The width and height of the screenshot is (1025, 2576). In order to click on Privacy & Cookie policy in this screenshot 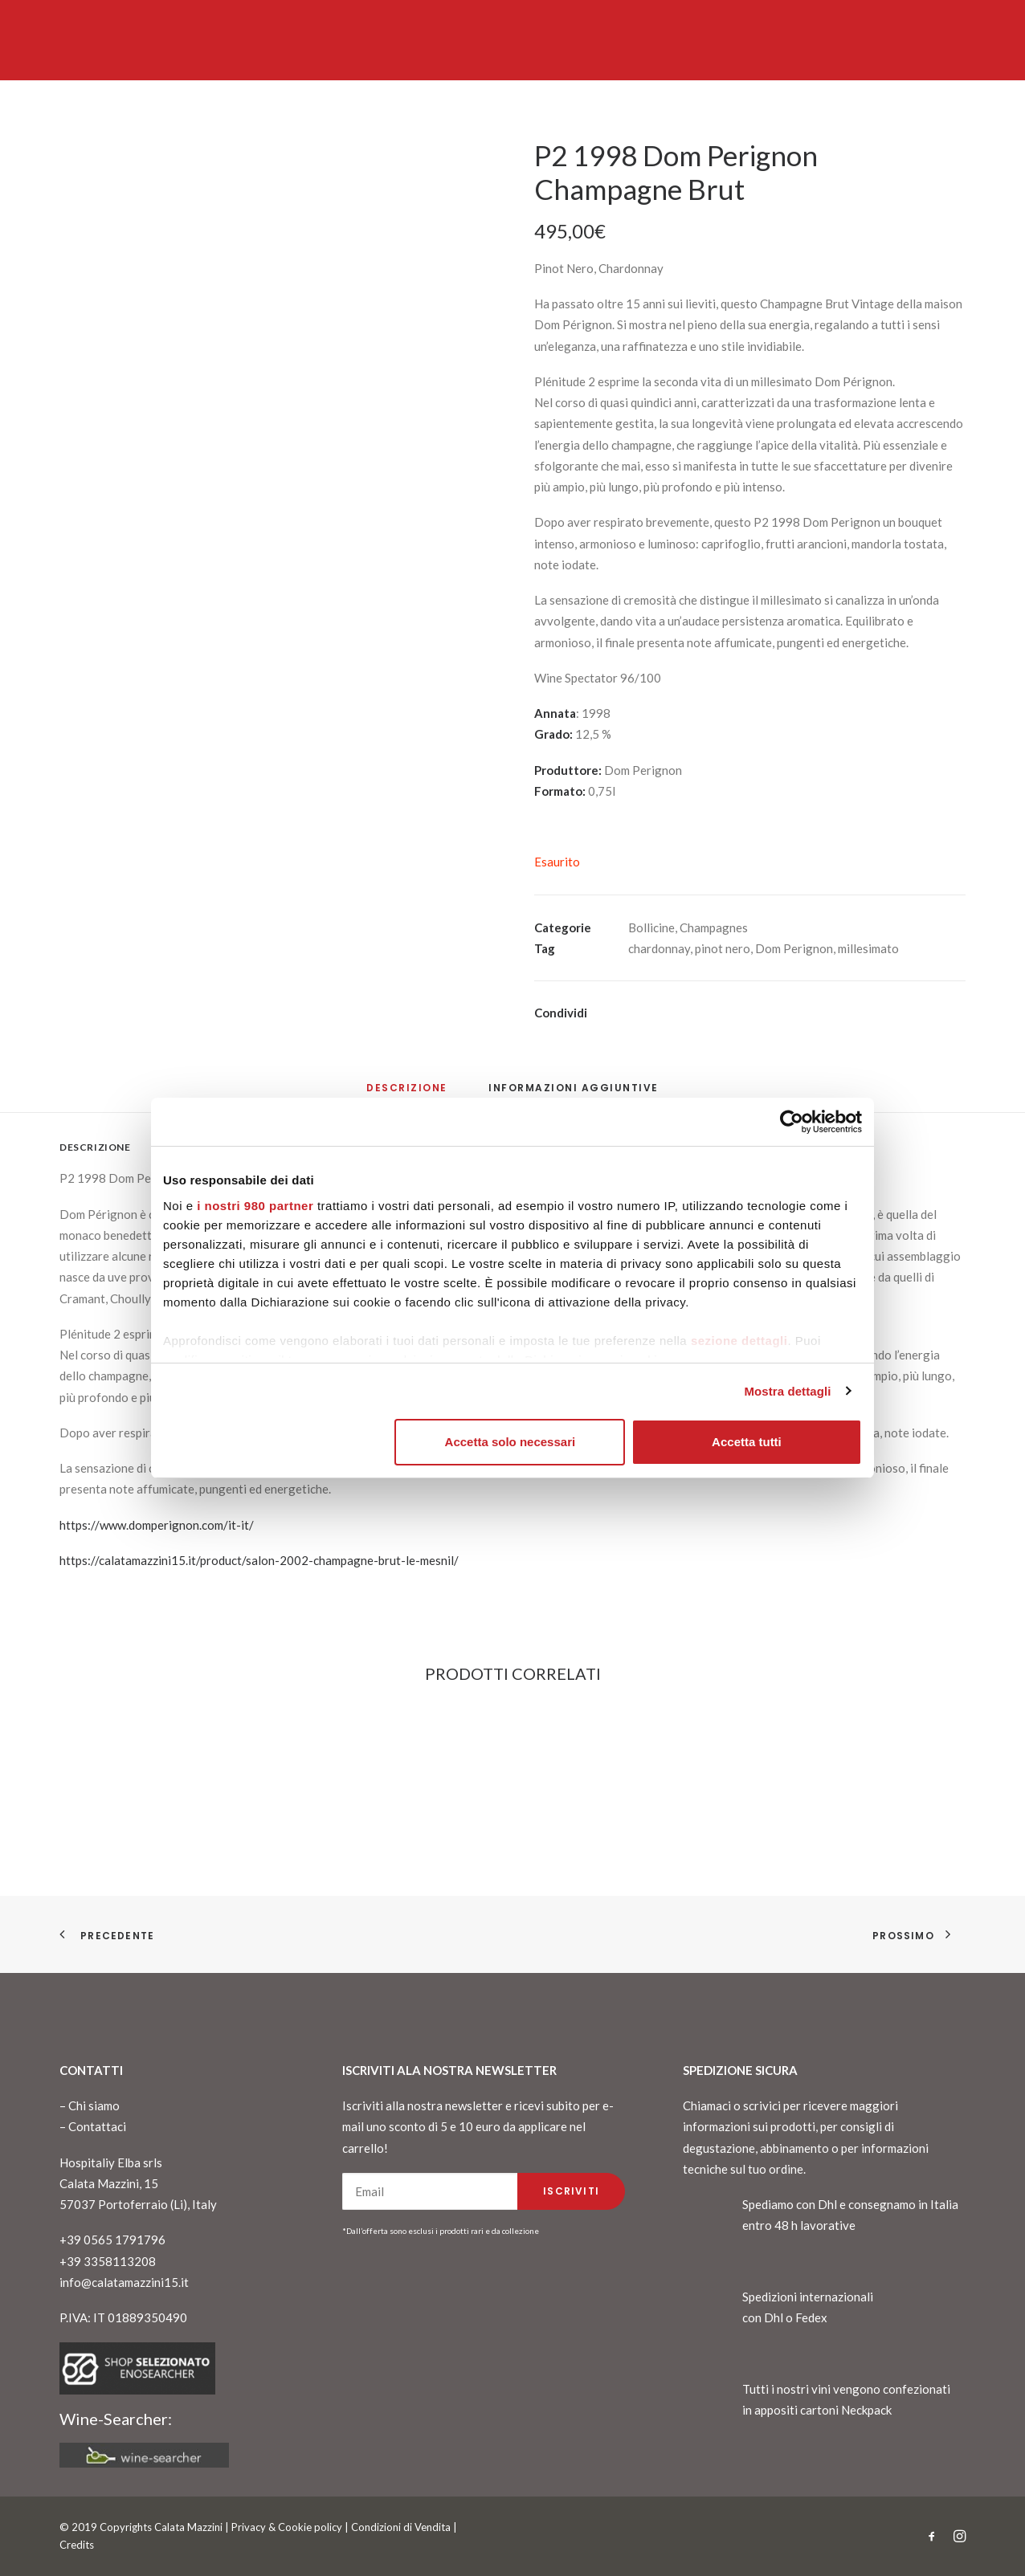, I will do `click(286, 2527)`.